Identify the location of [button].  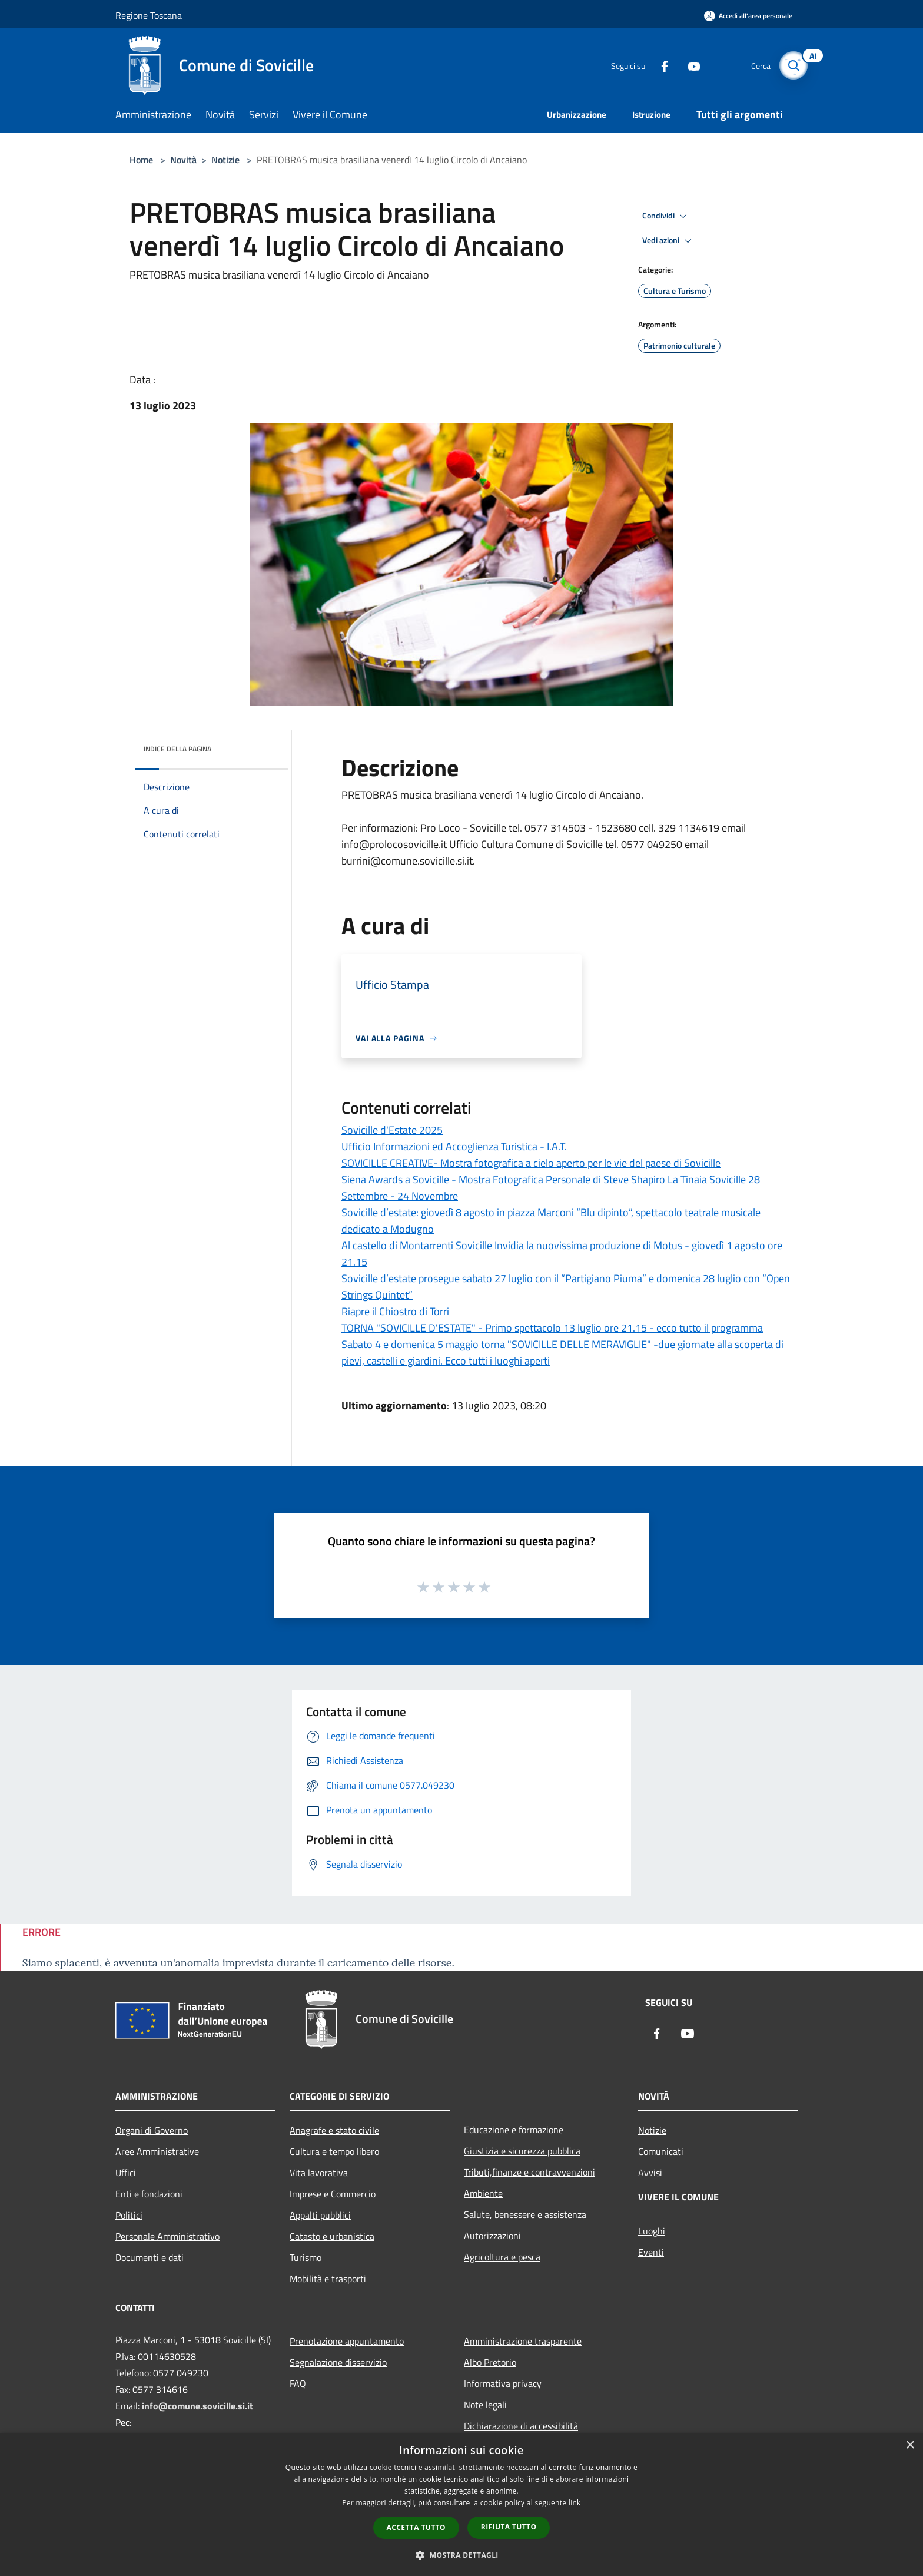
(461, 2555).